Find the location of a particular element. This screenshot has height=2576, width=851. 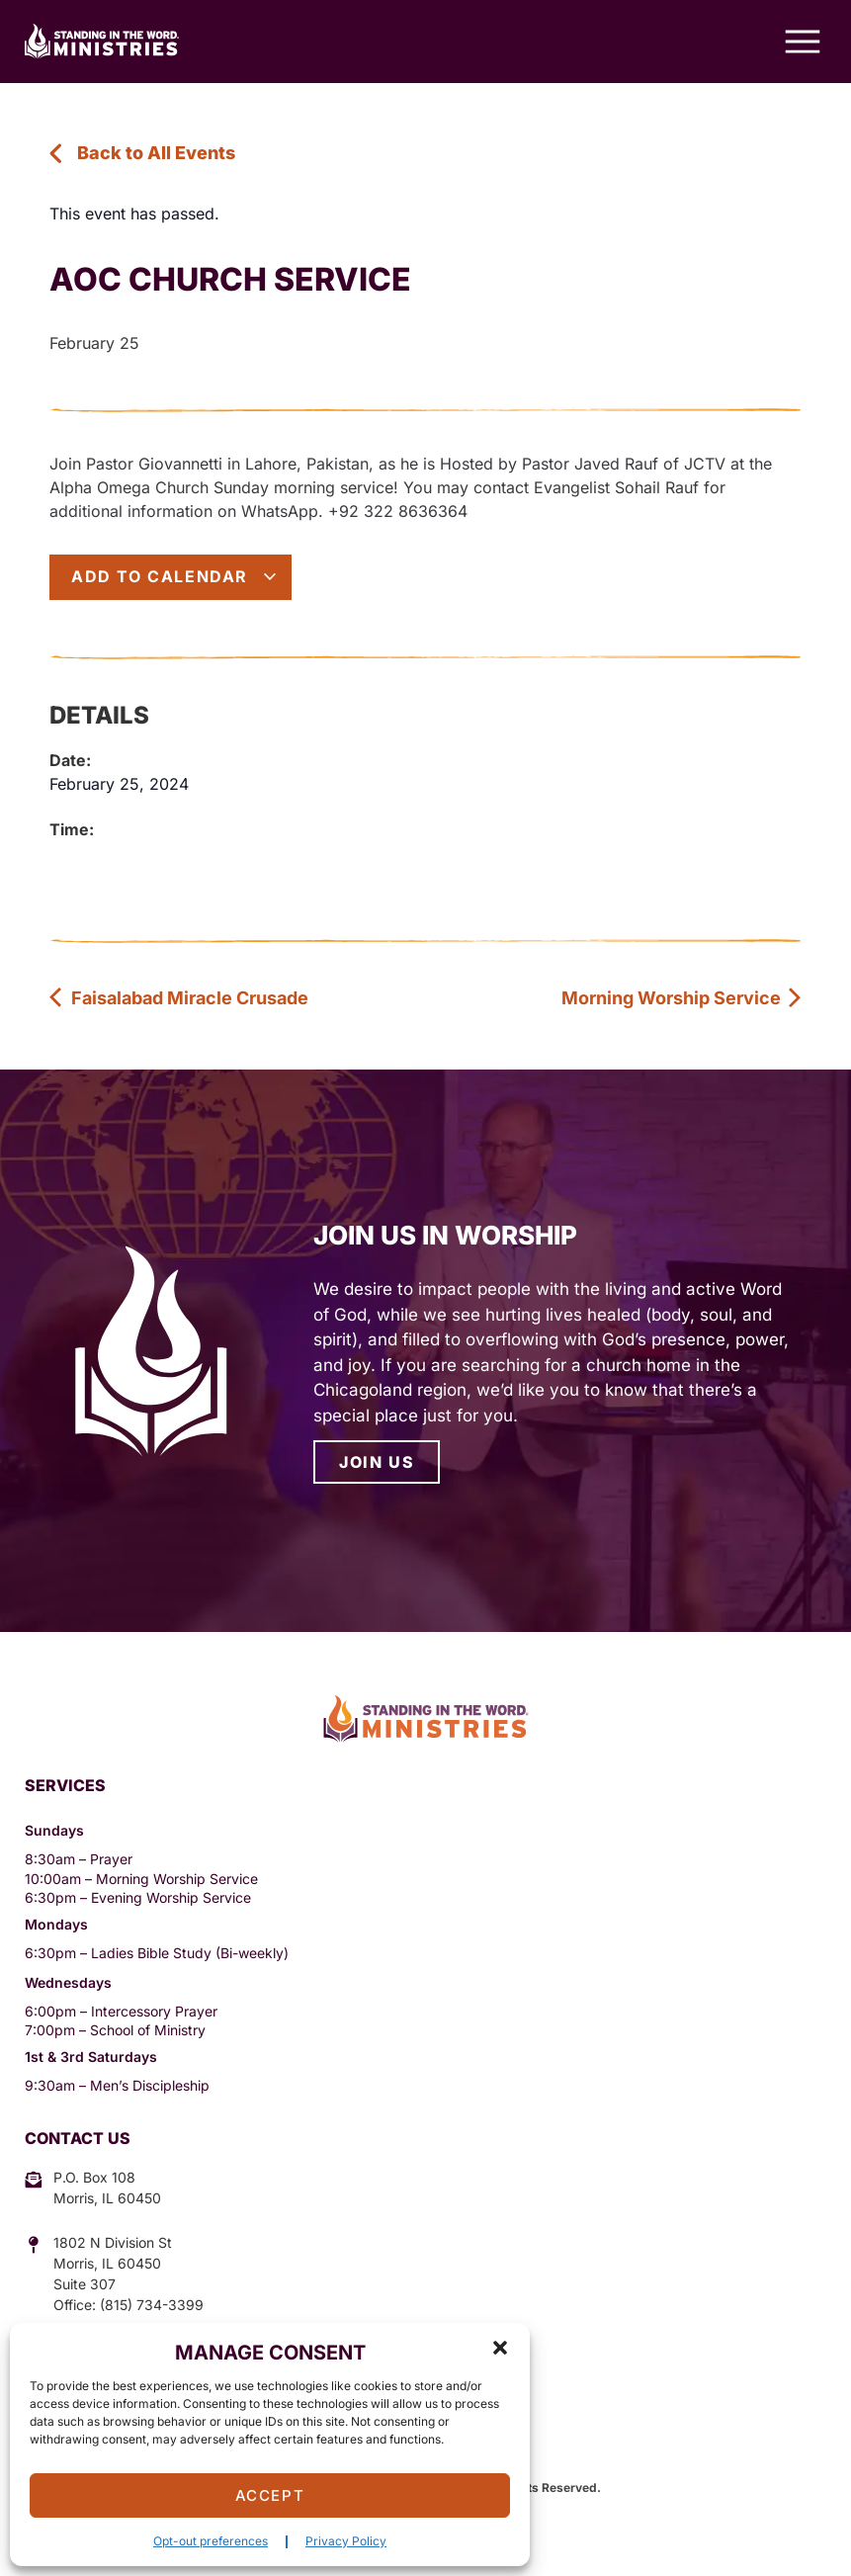

Opt-out preferences is located at coordinates (210, 2540).